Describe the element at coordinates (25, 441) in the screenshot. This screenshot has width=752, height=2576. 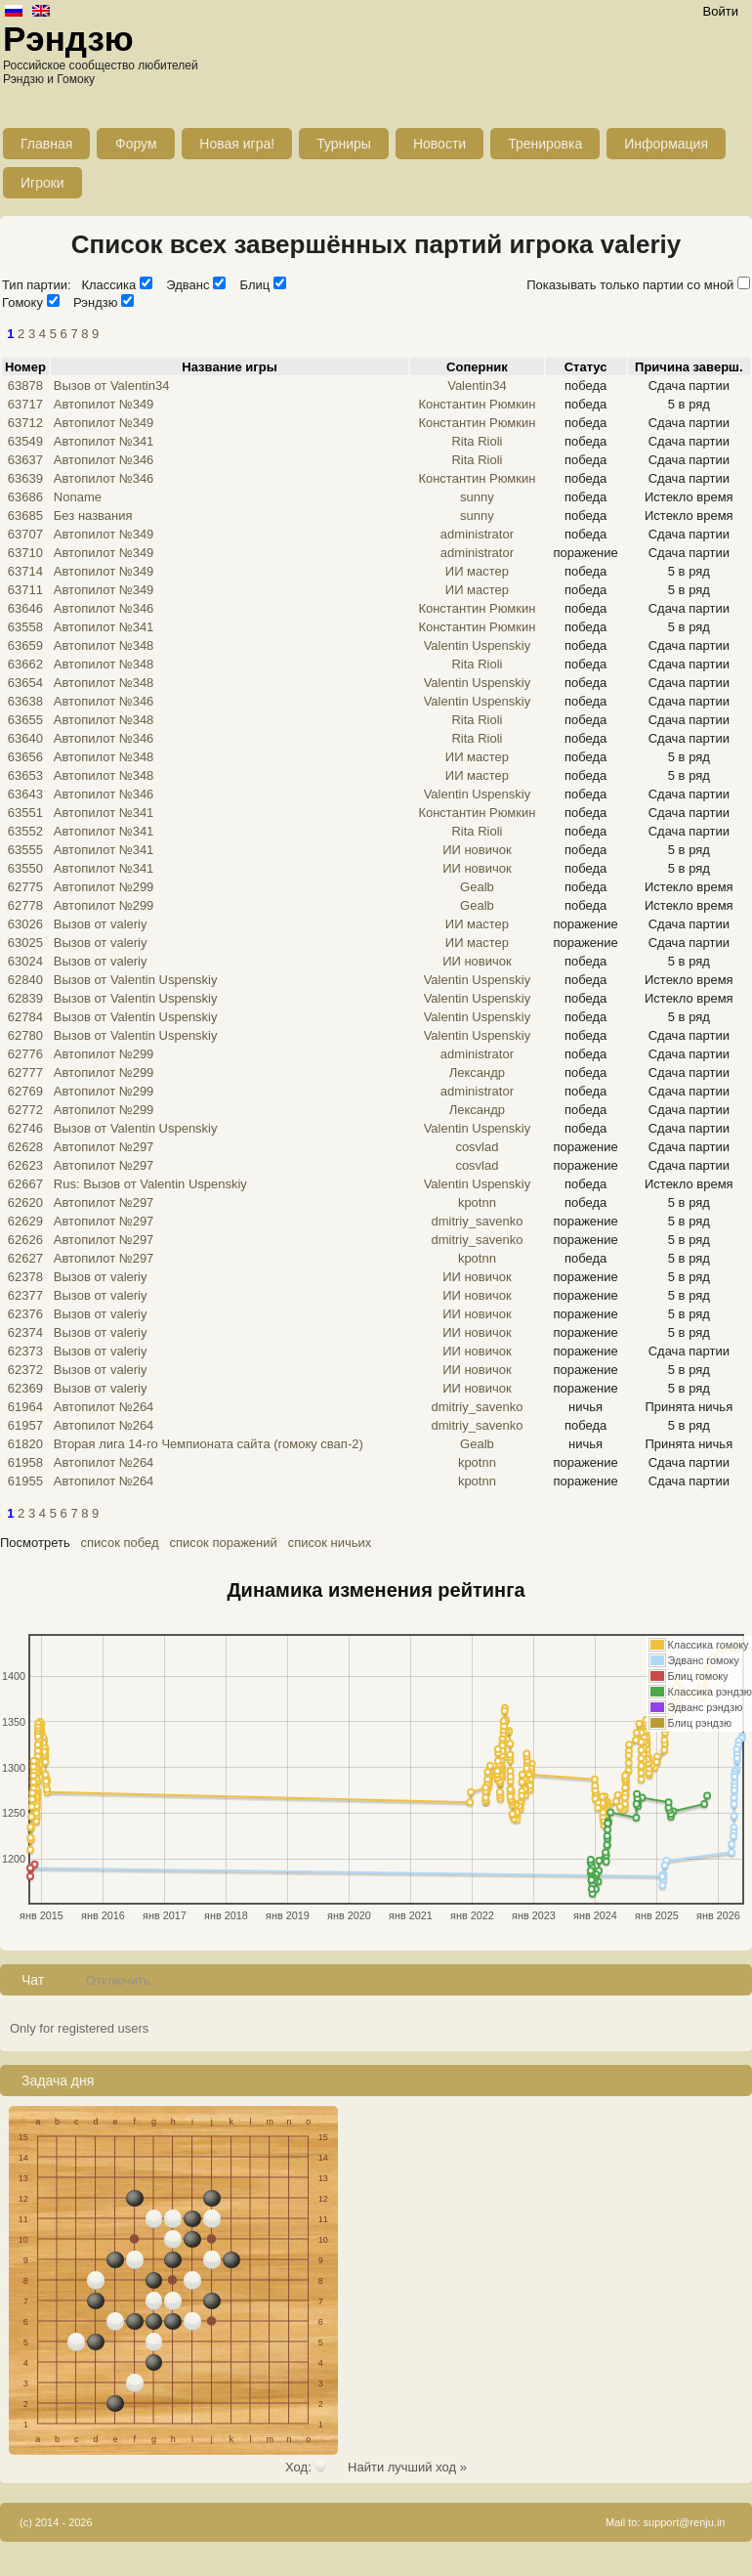
I see `63549` at that location.